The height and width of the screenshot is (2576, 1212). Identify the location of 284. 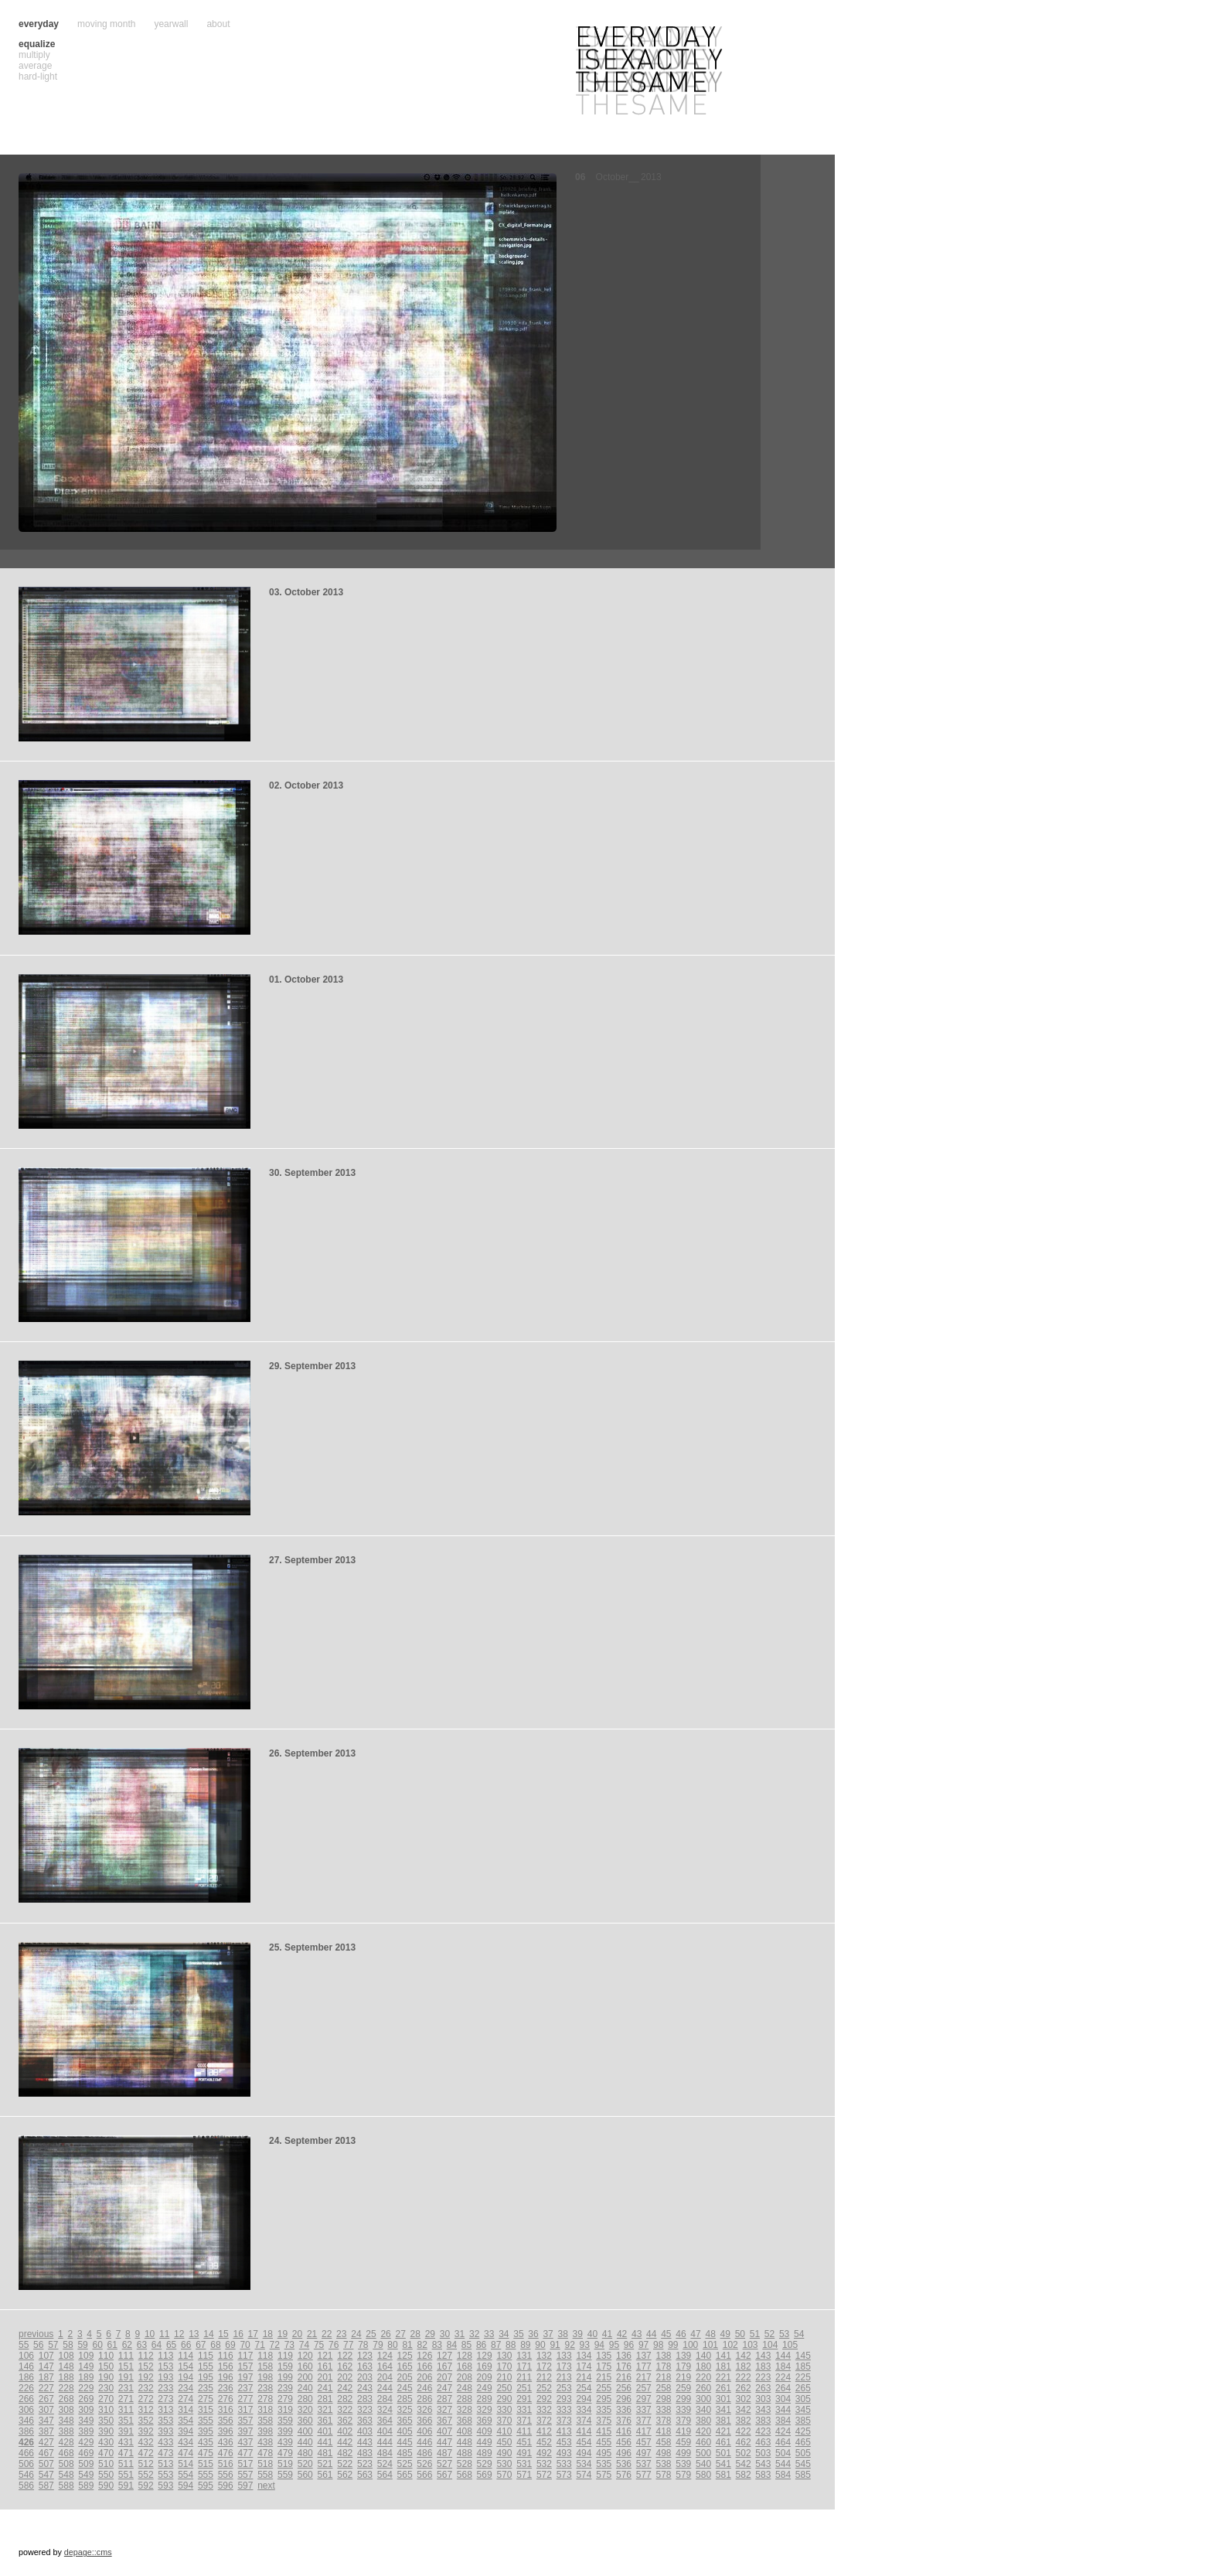
(385, 2399).